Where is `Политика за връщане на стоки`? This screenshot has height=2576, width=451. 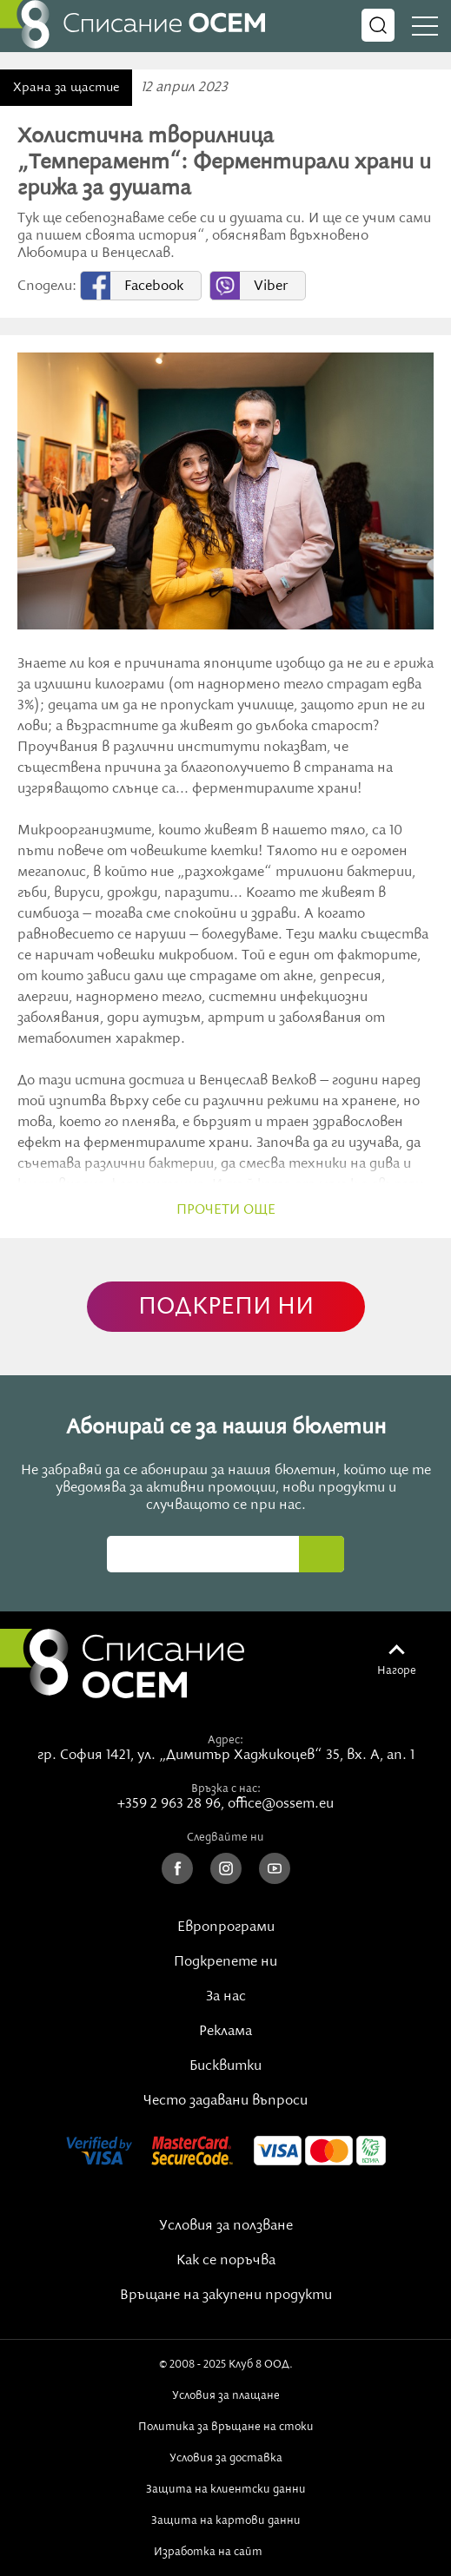 Политика за връщане на стоки is located at coordinates (226, 2427).